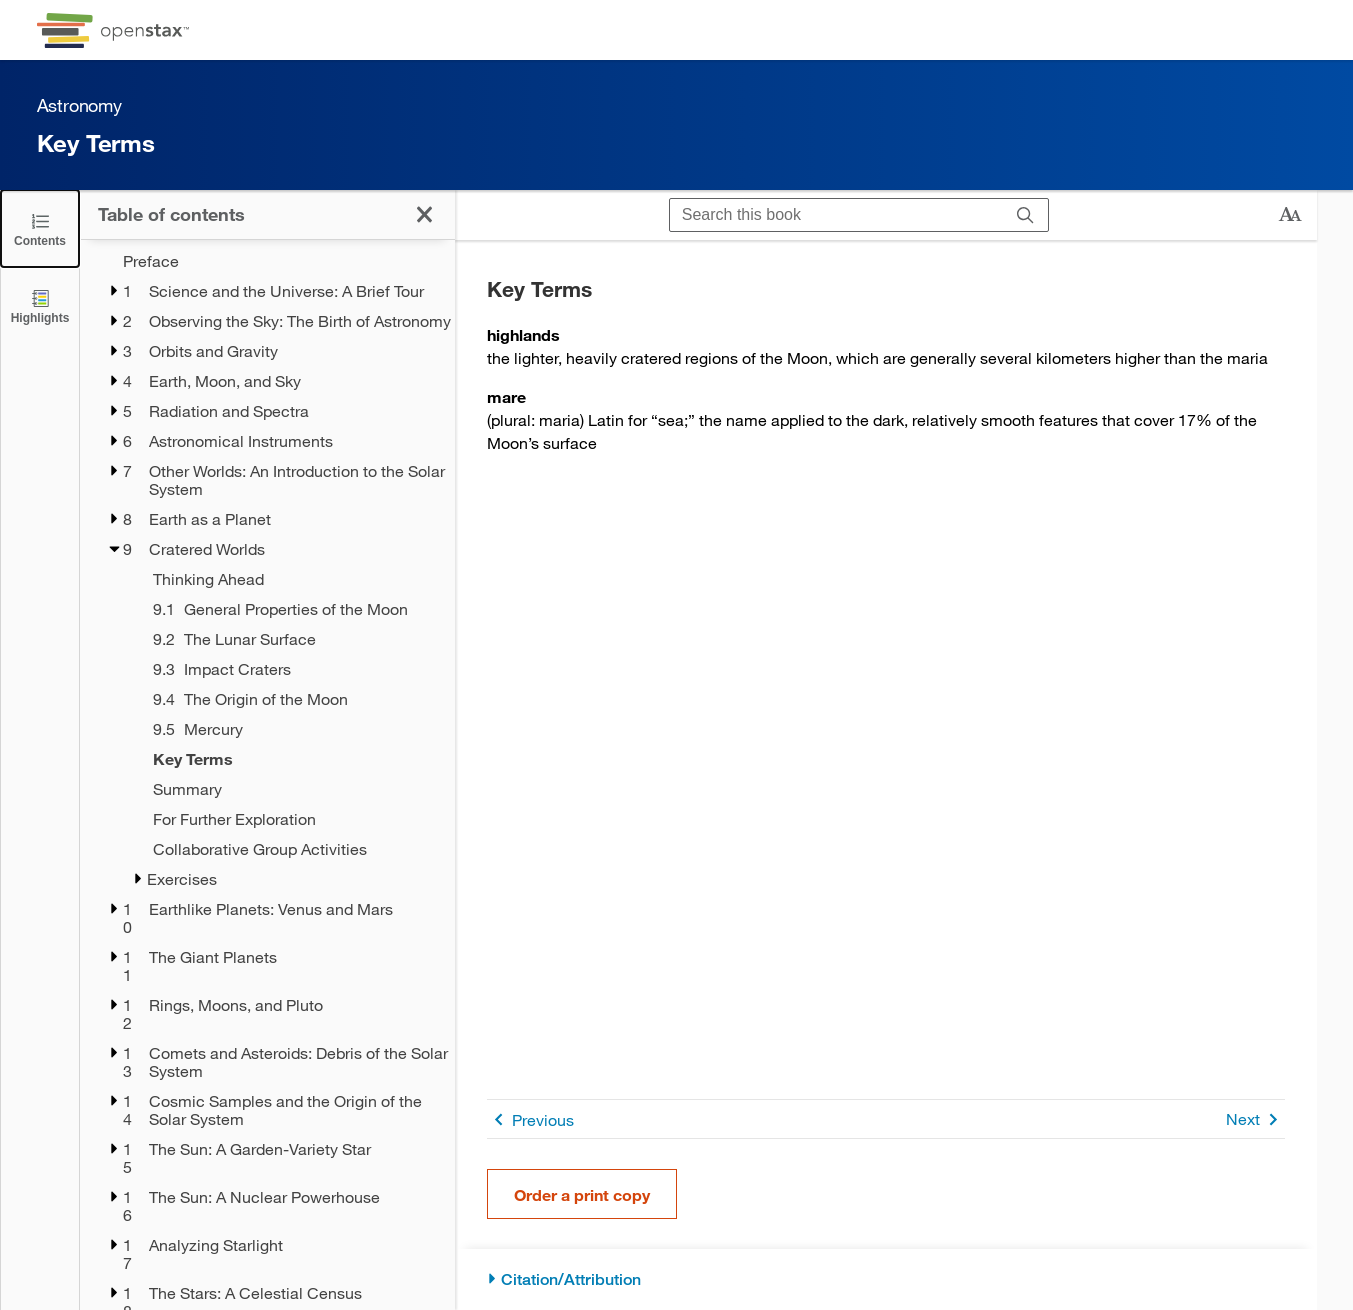 Image resolution: width=1353 pixels, height=1310 pixels. What do you see at coordinates (291, 819) in the screenshot?
I see `[For Further Exploration - Chapter 9]` at bounding box center [291, 819].